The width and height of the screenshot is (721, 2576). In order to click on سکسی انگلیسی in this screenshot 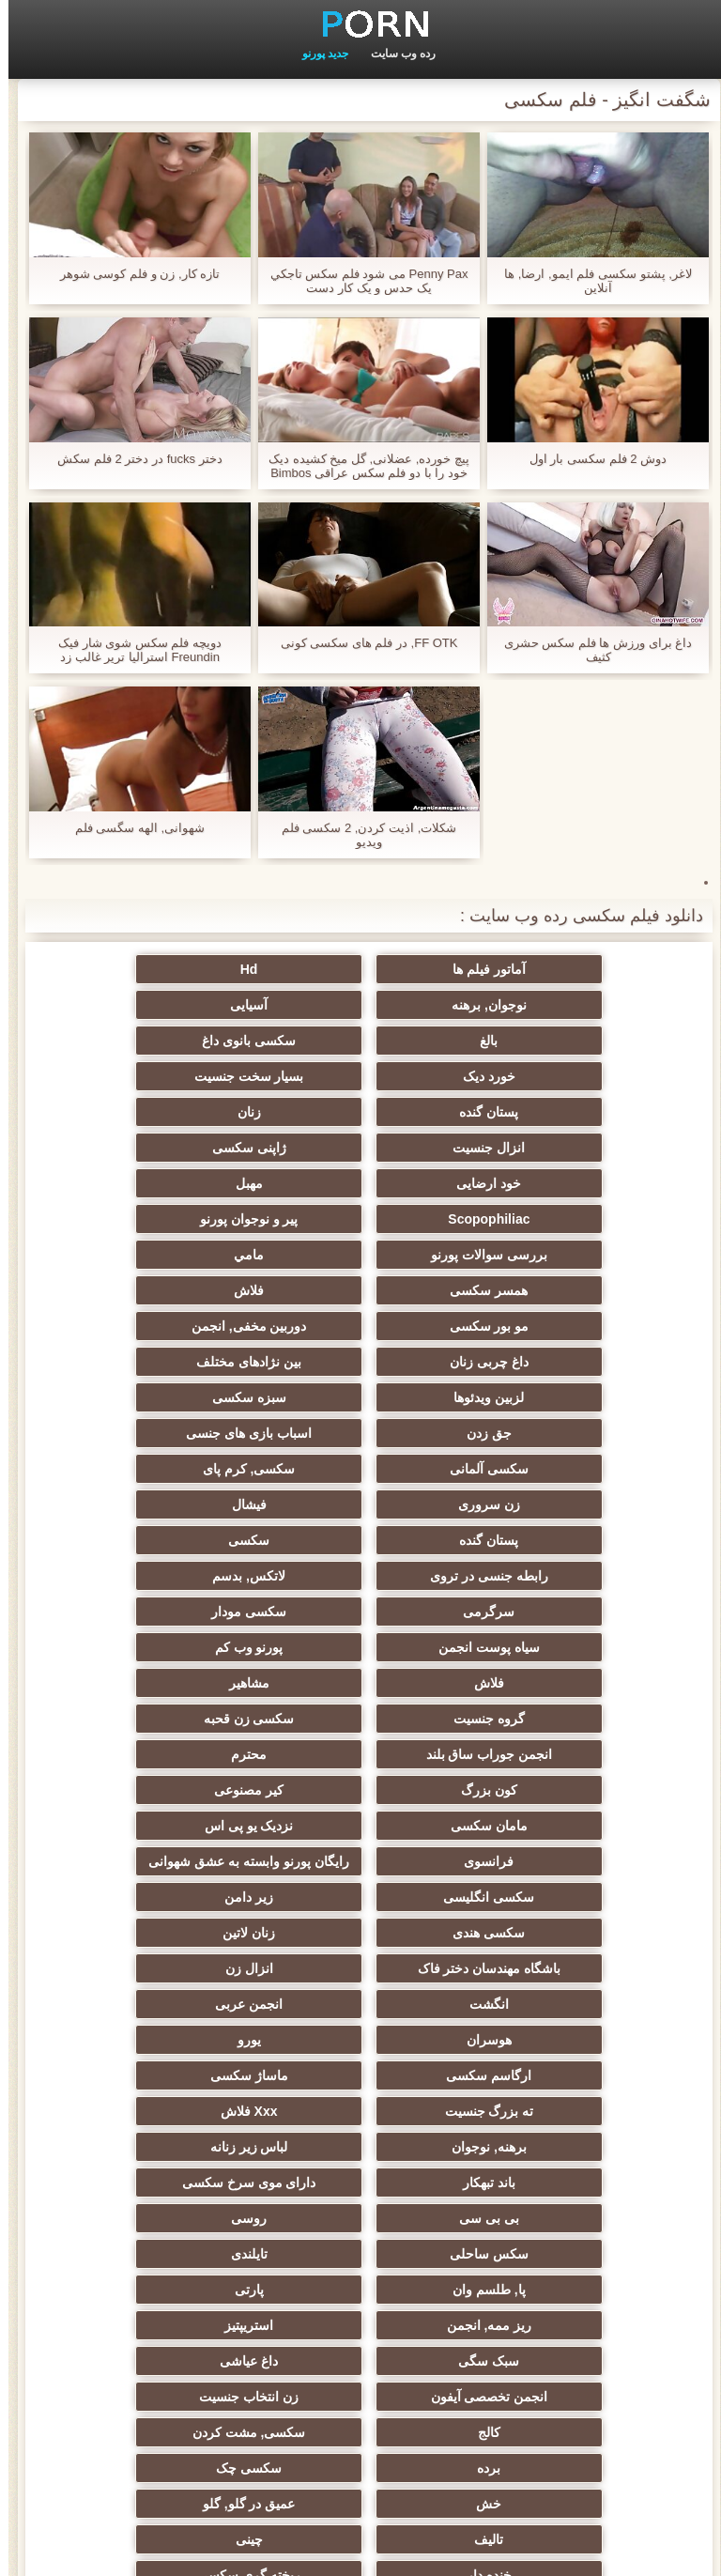, I will do `click(361, 1604)`.